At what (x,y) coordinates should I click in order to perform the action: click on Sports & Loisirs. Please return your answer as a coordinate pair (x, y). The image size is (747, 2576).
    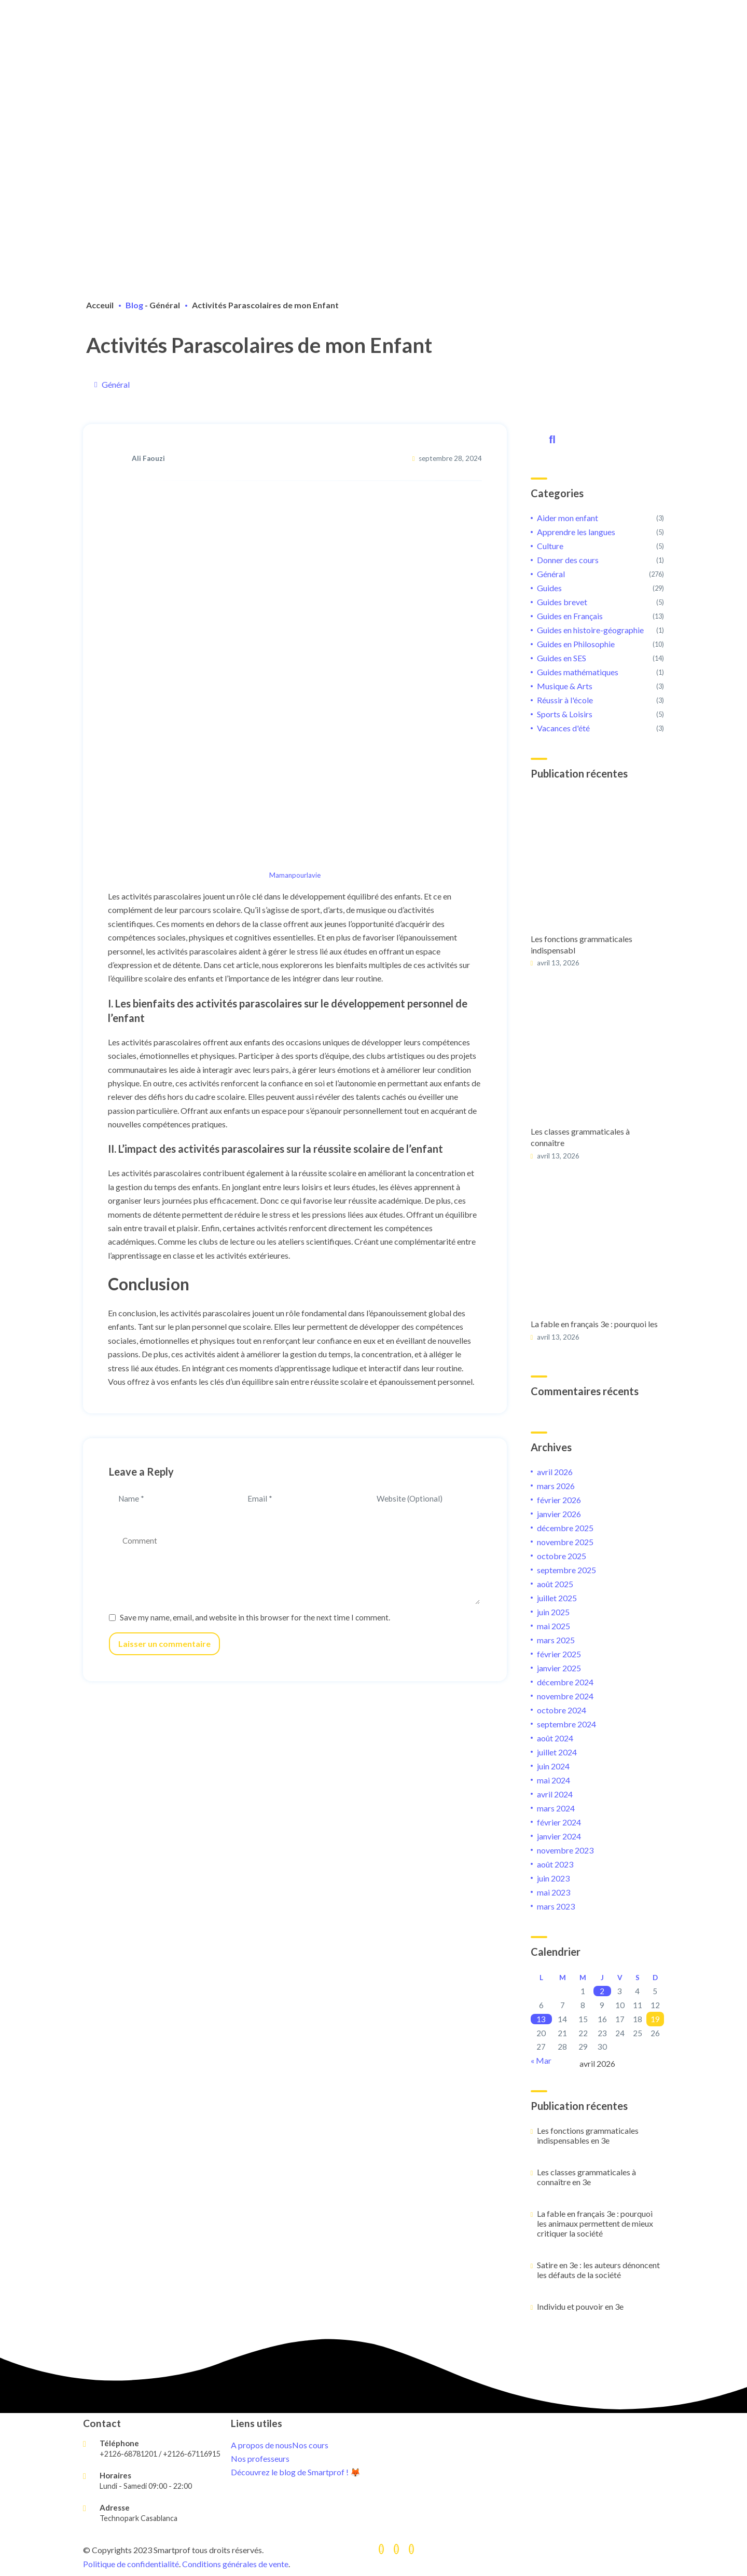
    Looking at the image, I should click on (564, 714).